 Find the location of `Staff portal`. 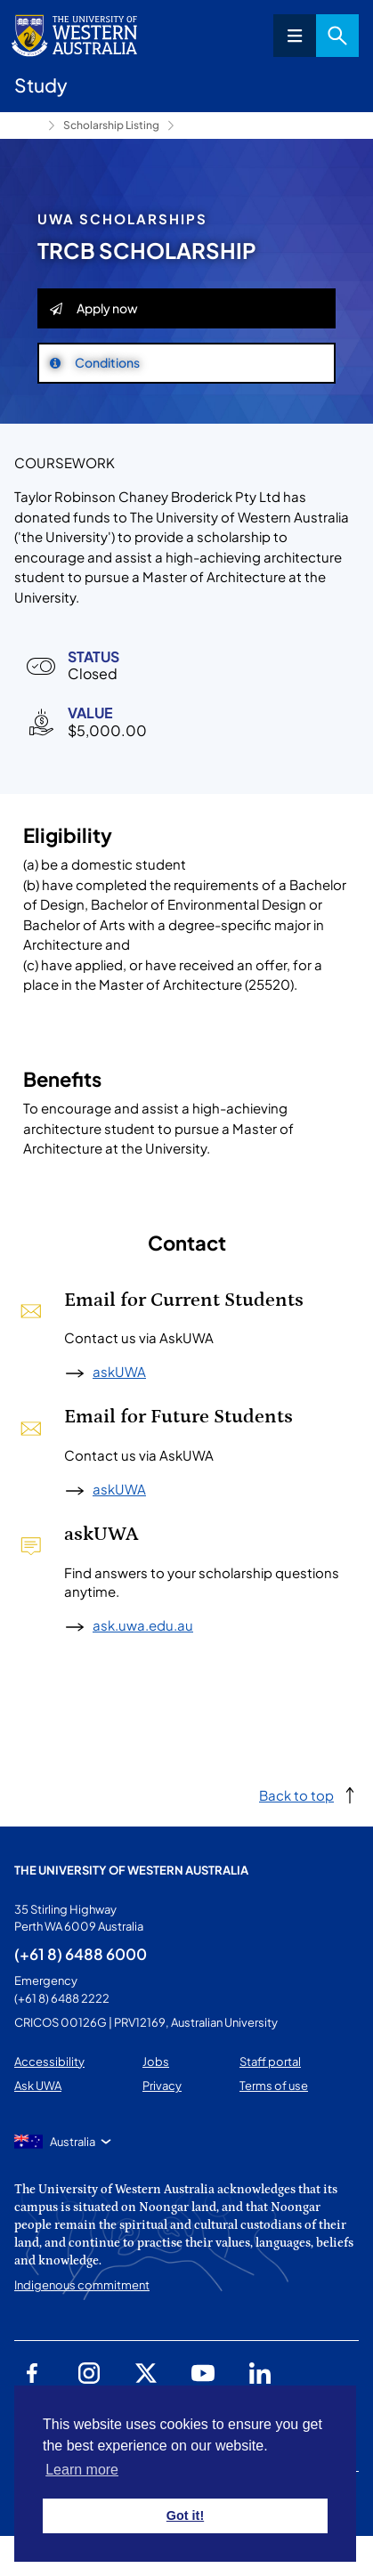

Staff portal is located at coordinates (270, 2061).